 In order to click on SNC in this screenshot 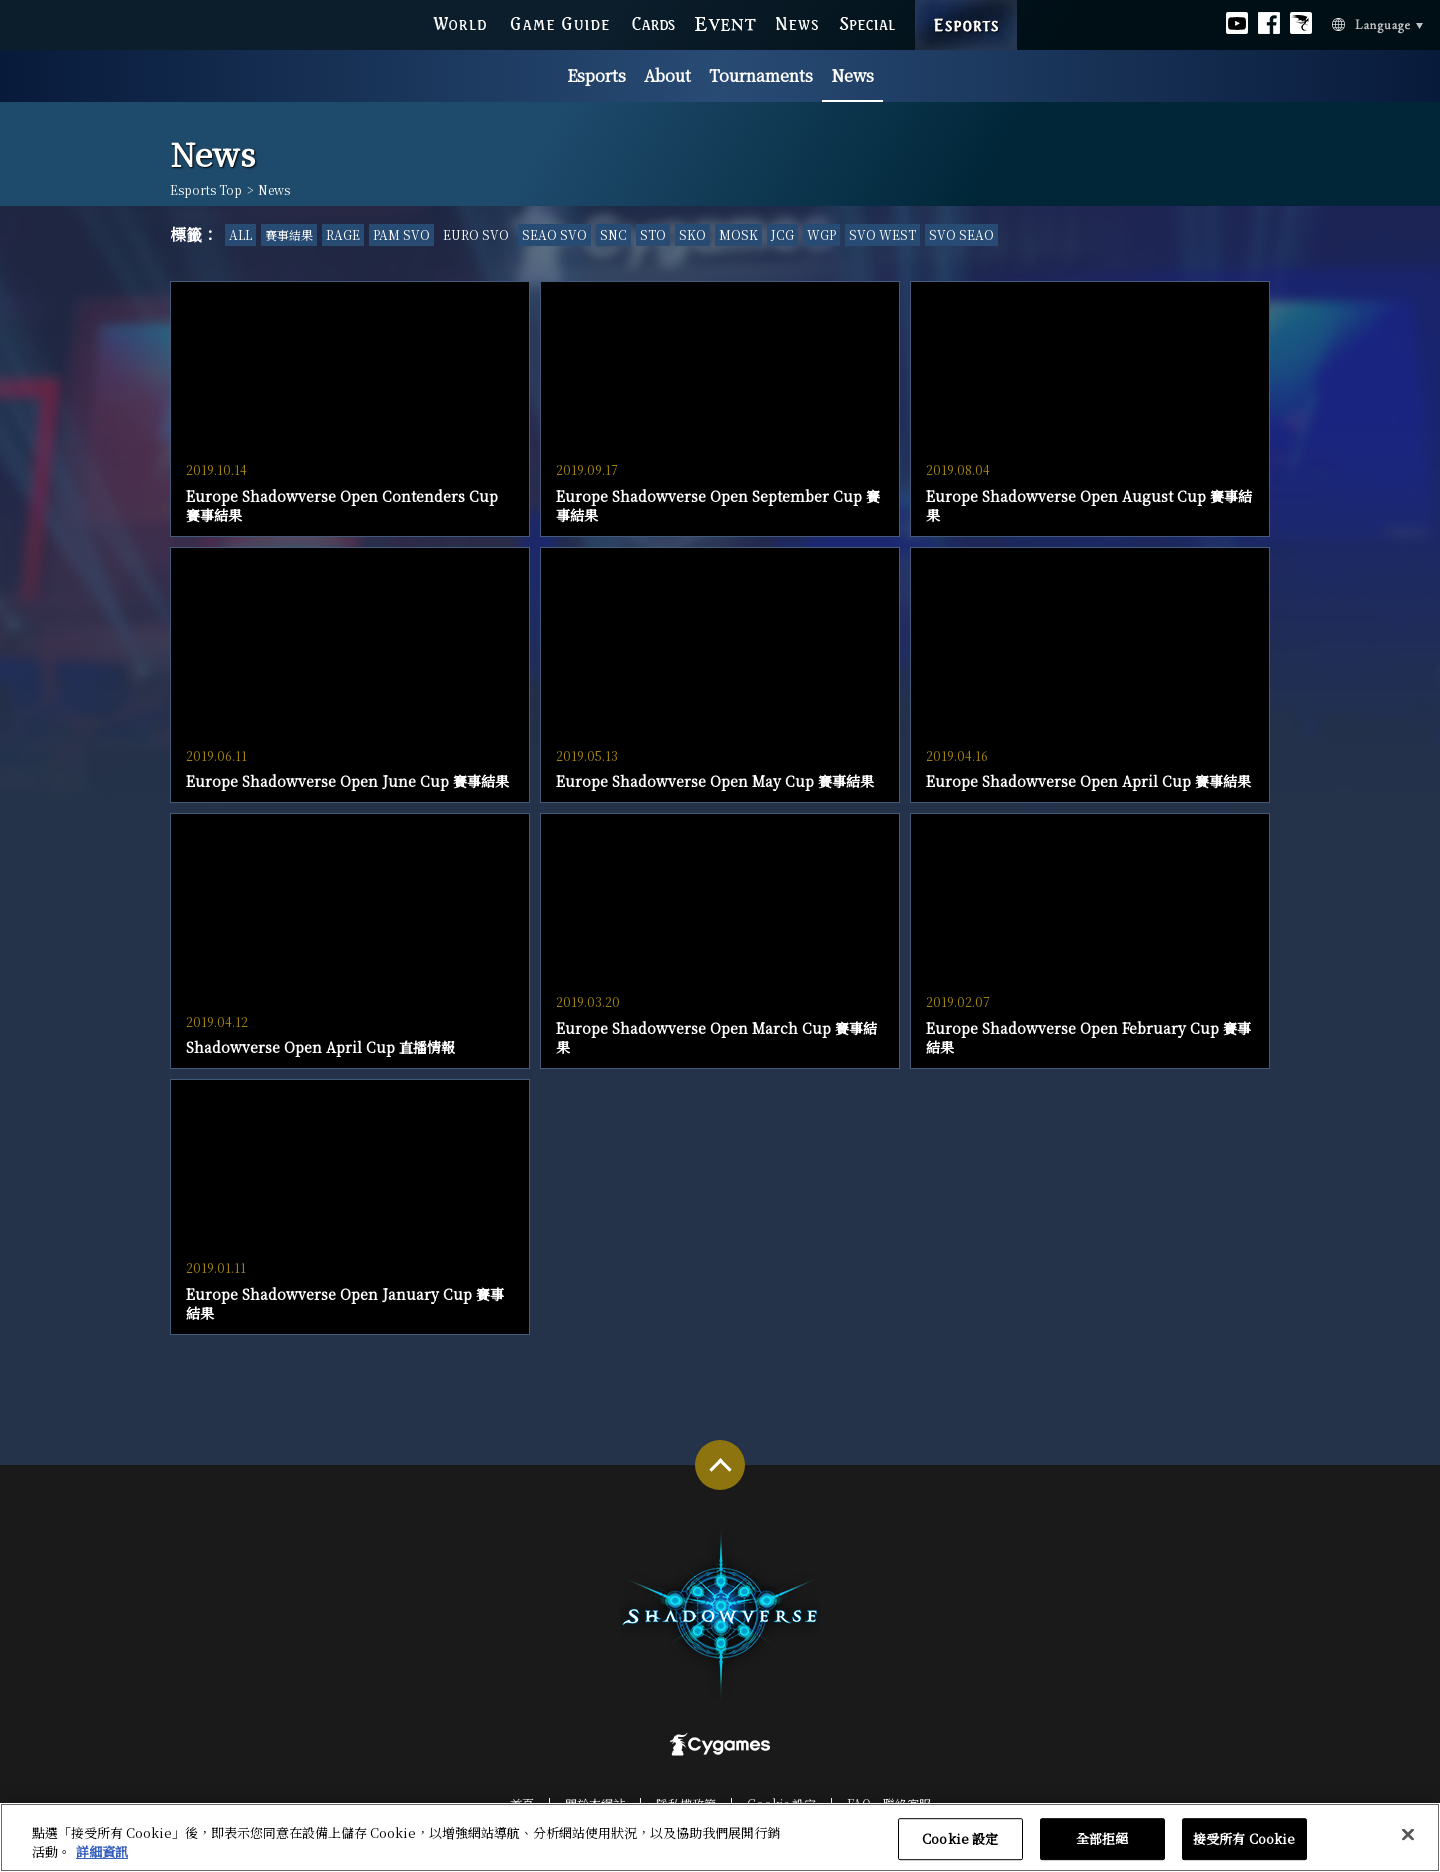, I will do `click(613, 234)`.